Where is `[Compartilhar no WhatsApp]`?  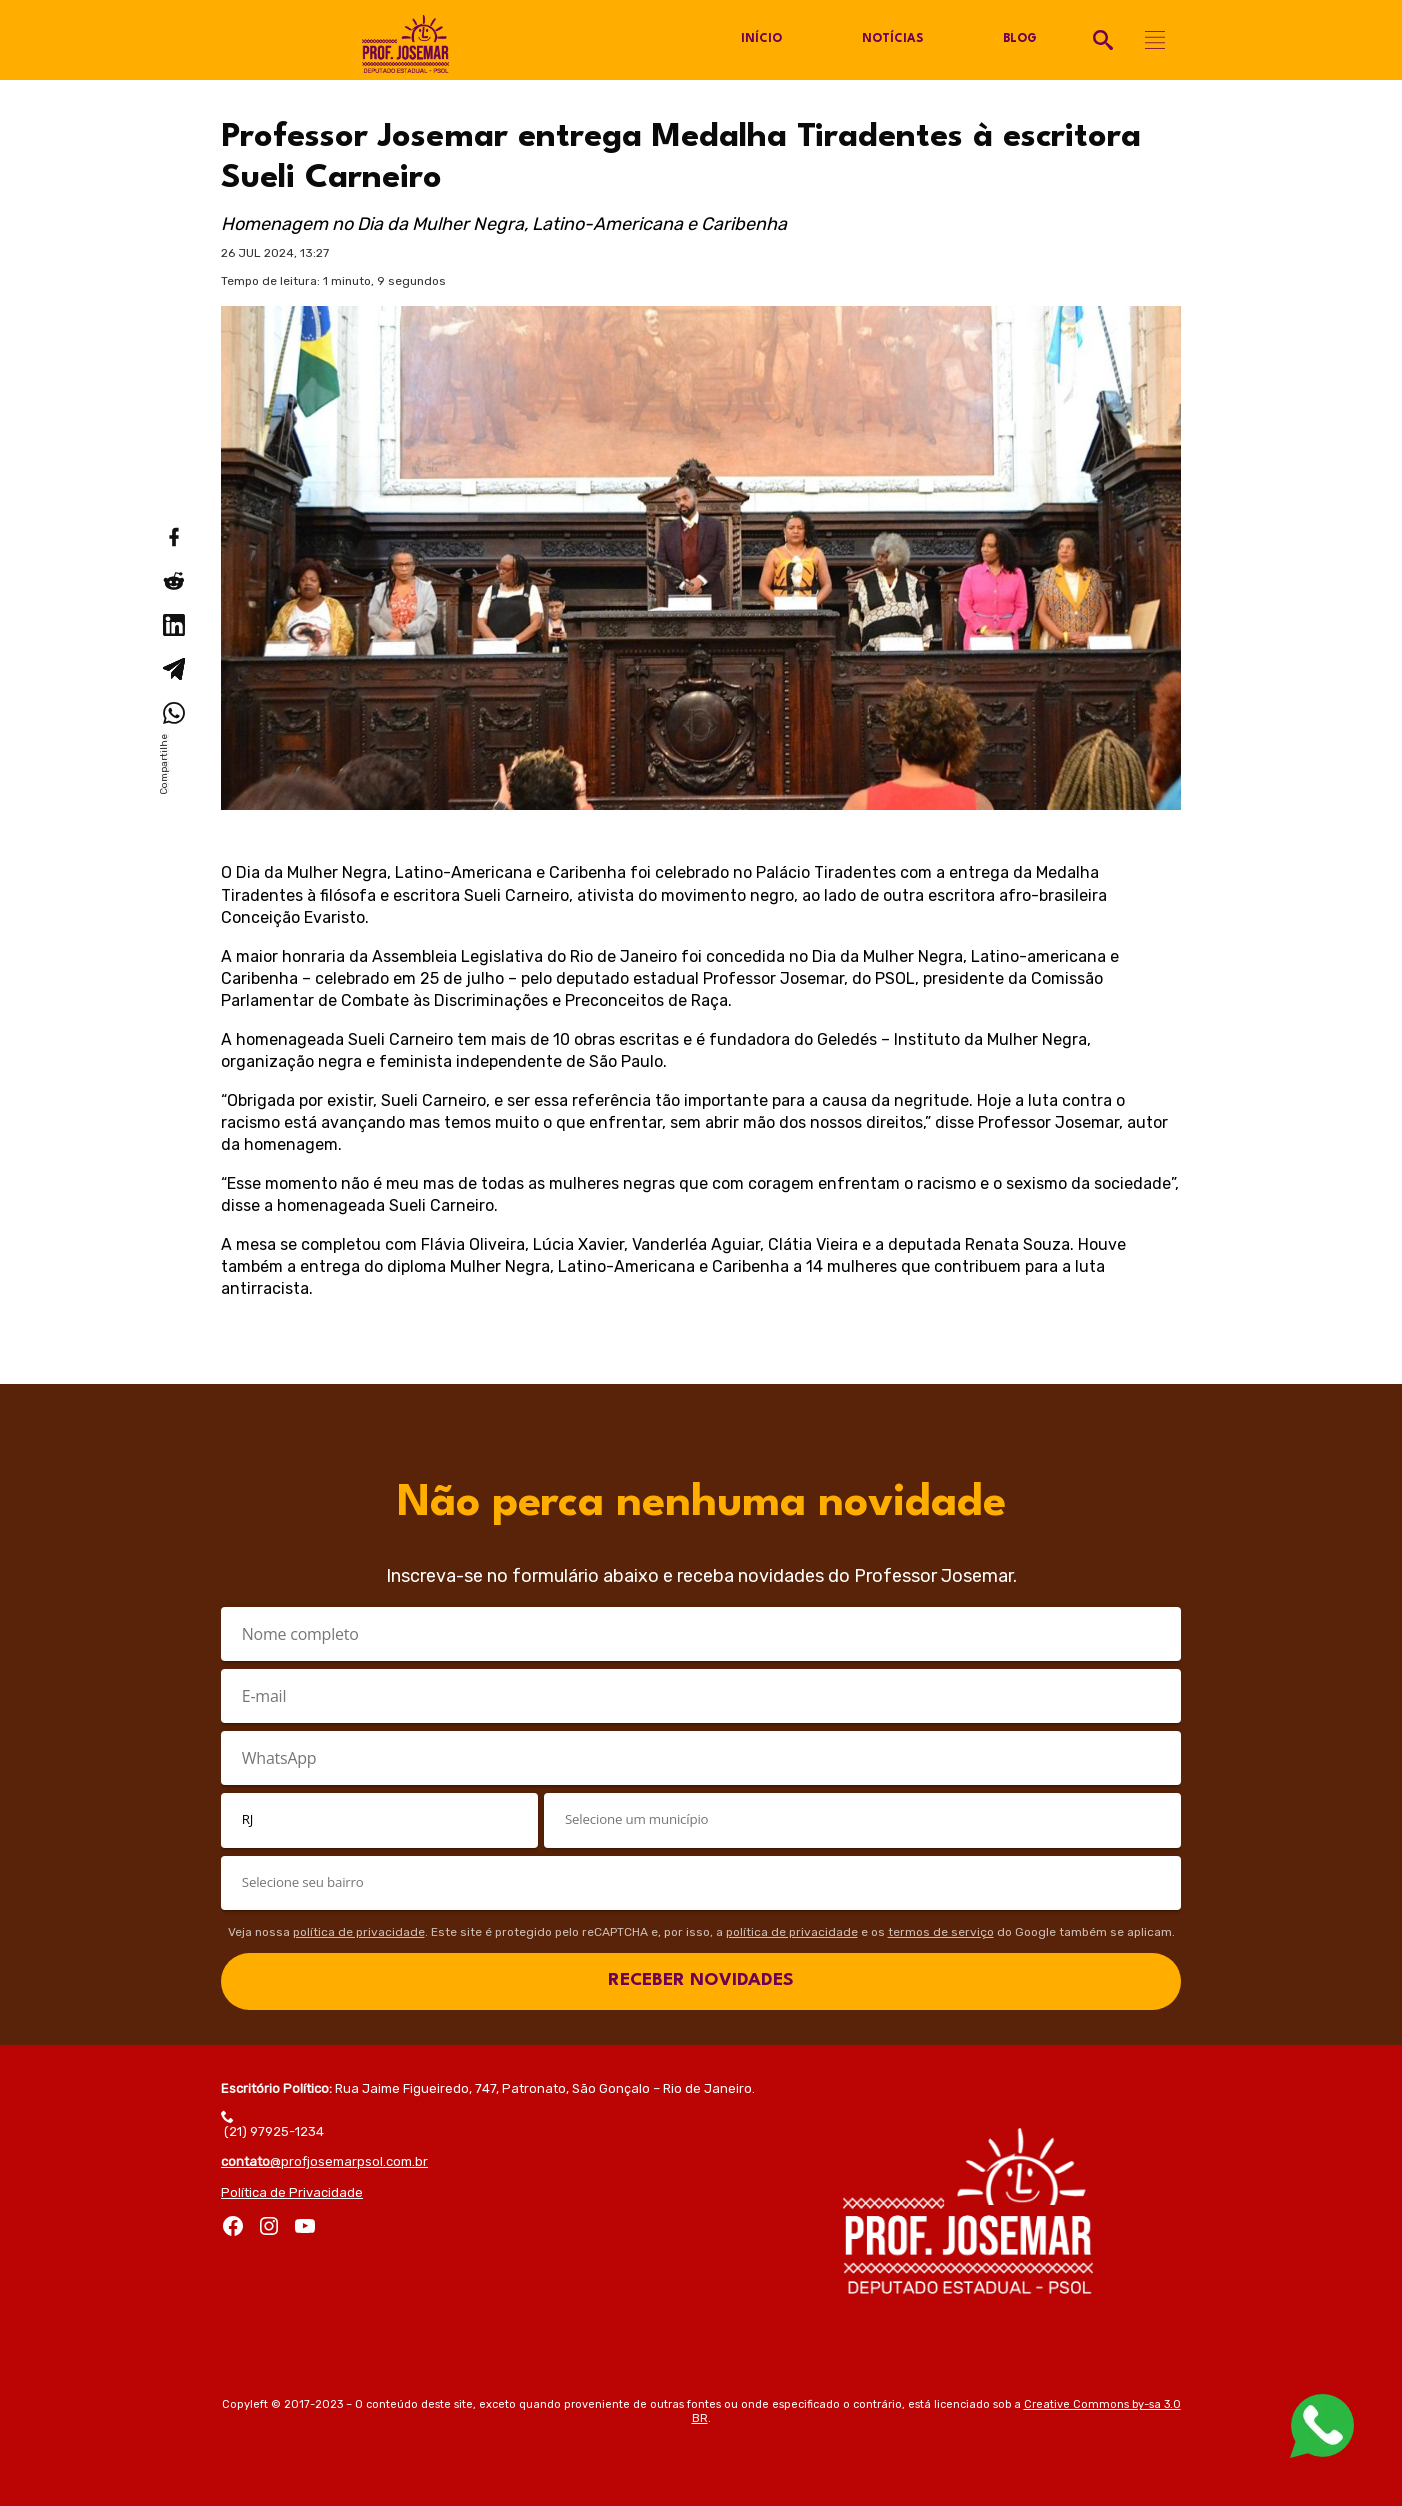
[Compartilhar no WhatsApp] is located at coordinates (173, 713).